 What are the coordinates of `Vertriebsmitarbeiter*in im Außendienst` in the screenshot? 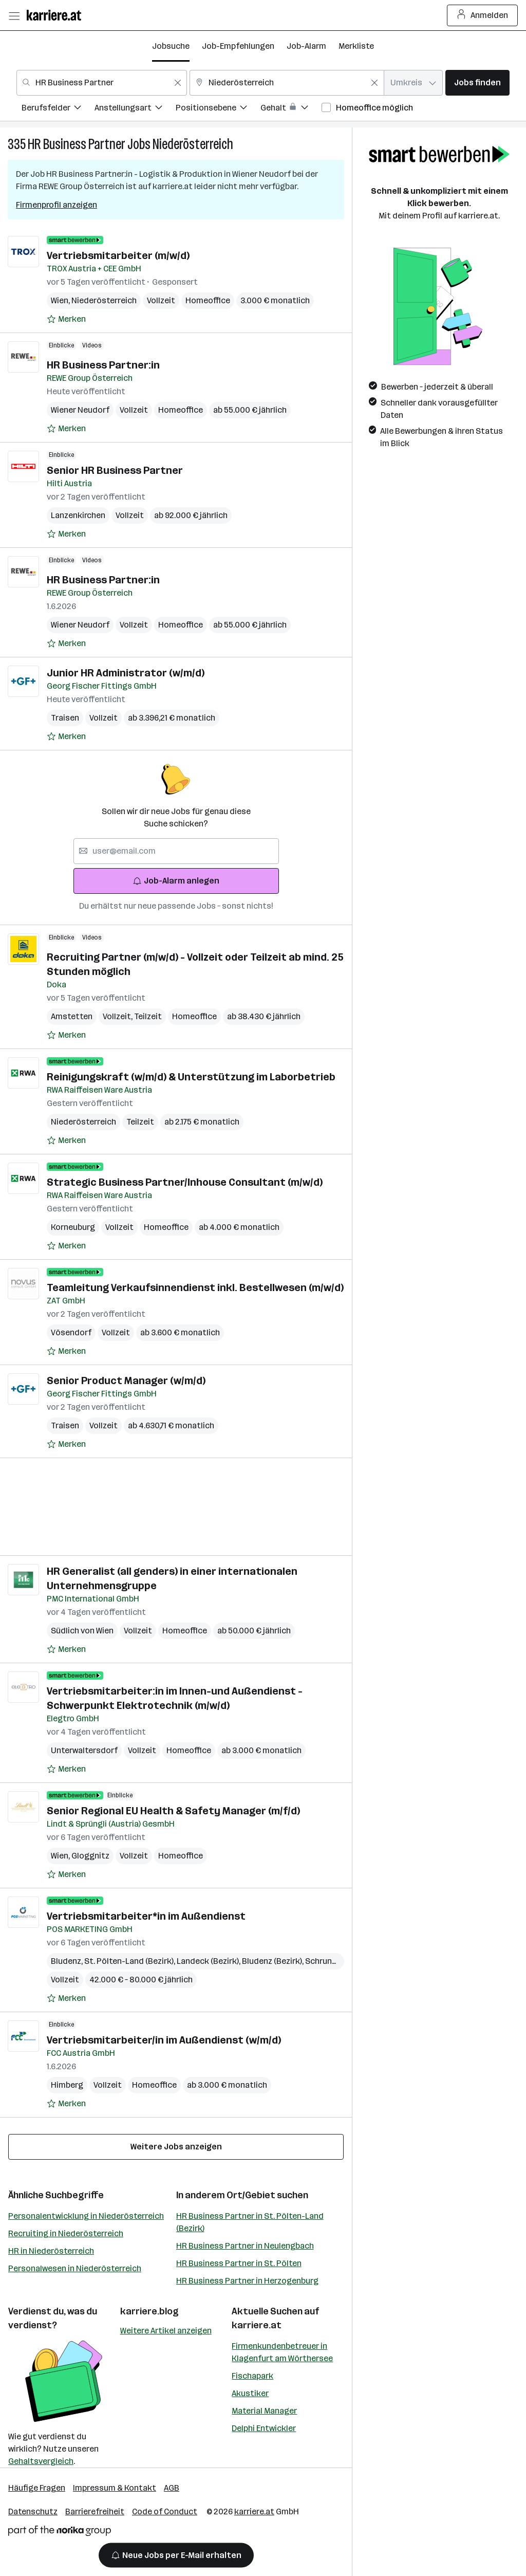 It's located at (146, 1916).